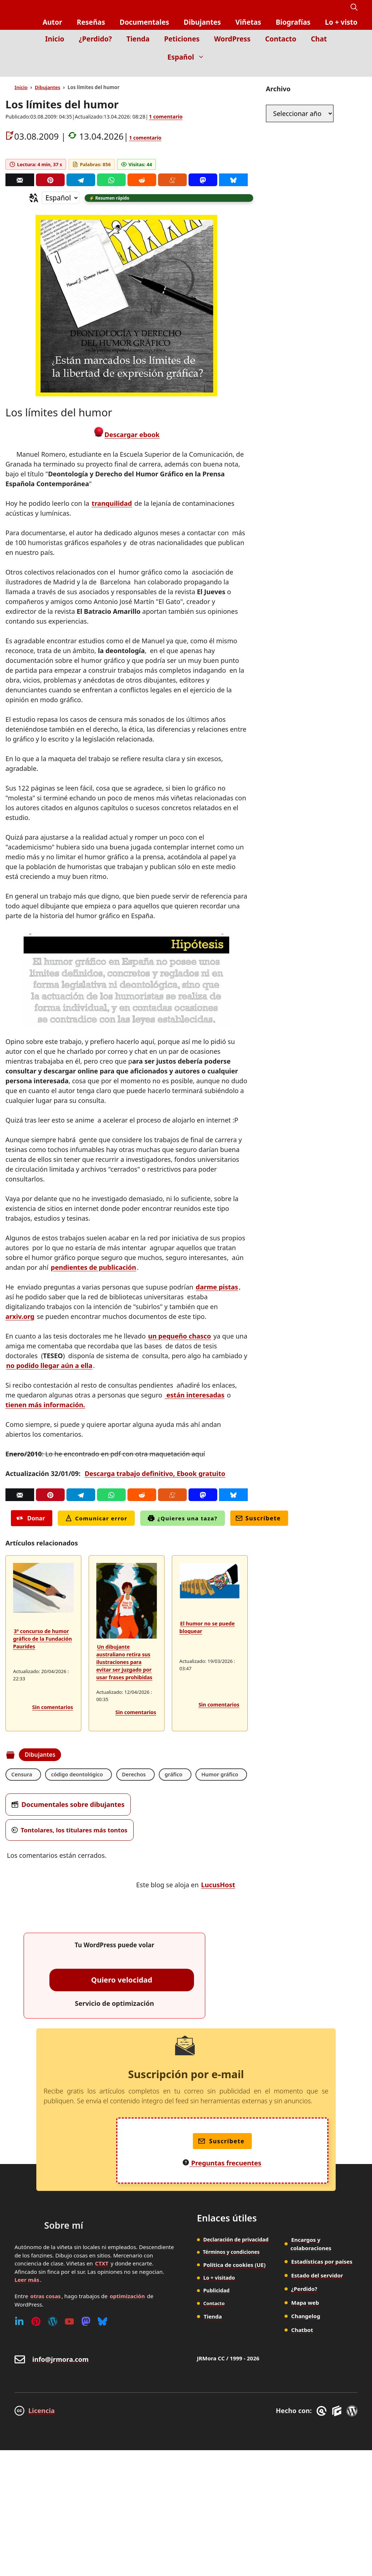 The image size is (372, 2576). Describe the element at coordinates (142, 1776) in the screenshot. I see `Derechos` at that location.